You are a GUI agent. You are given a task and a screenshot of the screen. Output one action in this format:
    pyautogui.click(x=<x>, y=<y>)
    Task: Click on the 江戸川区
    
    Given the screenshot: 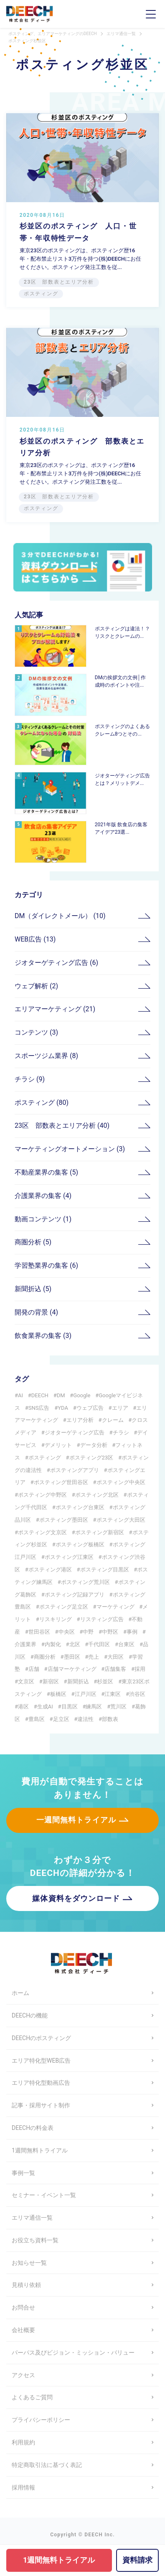 What is the action you would take?
    pyautogui.click(x=85, y=1694)
    